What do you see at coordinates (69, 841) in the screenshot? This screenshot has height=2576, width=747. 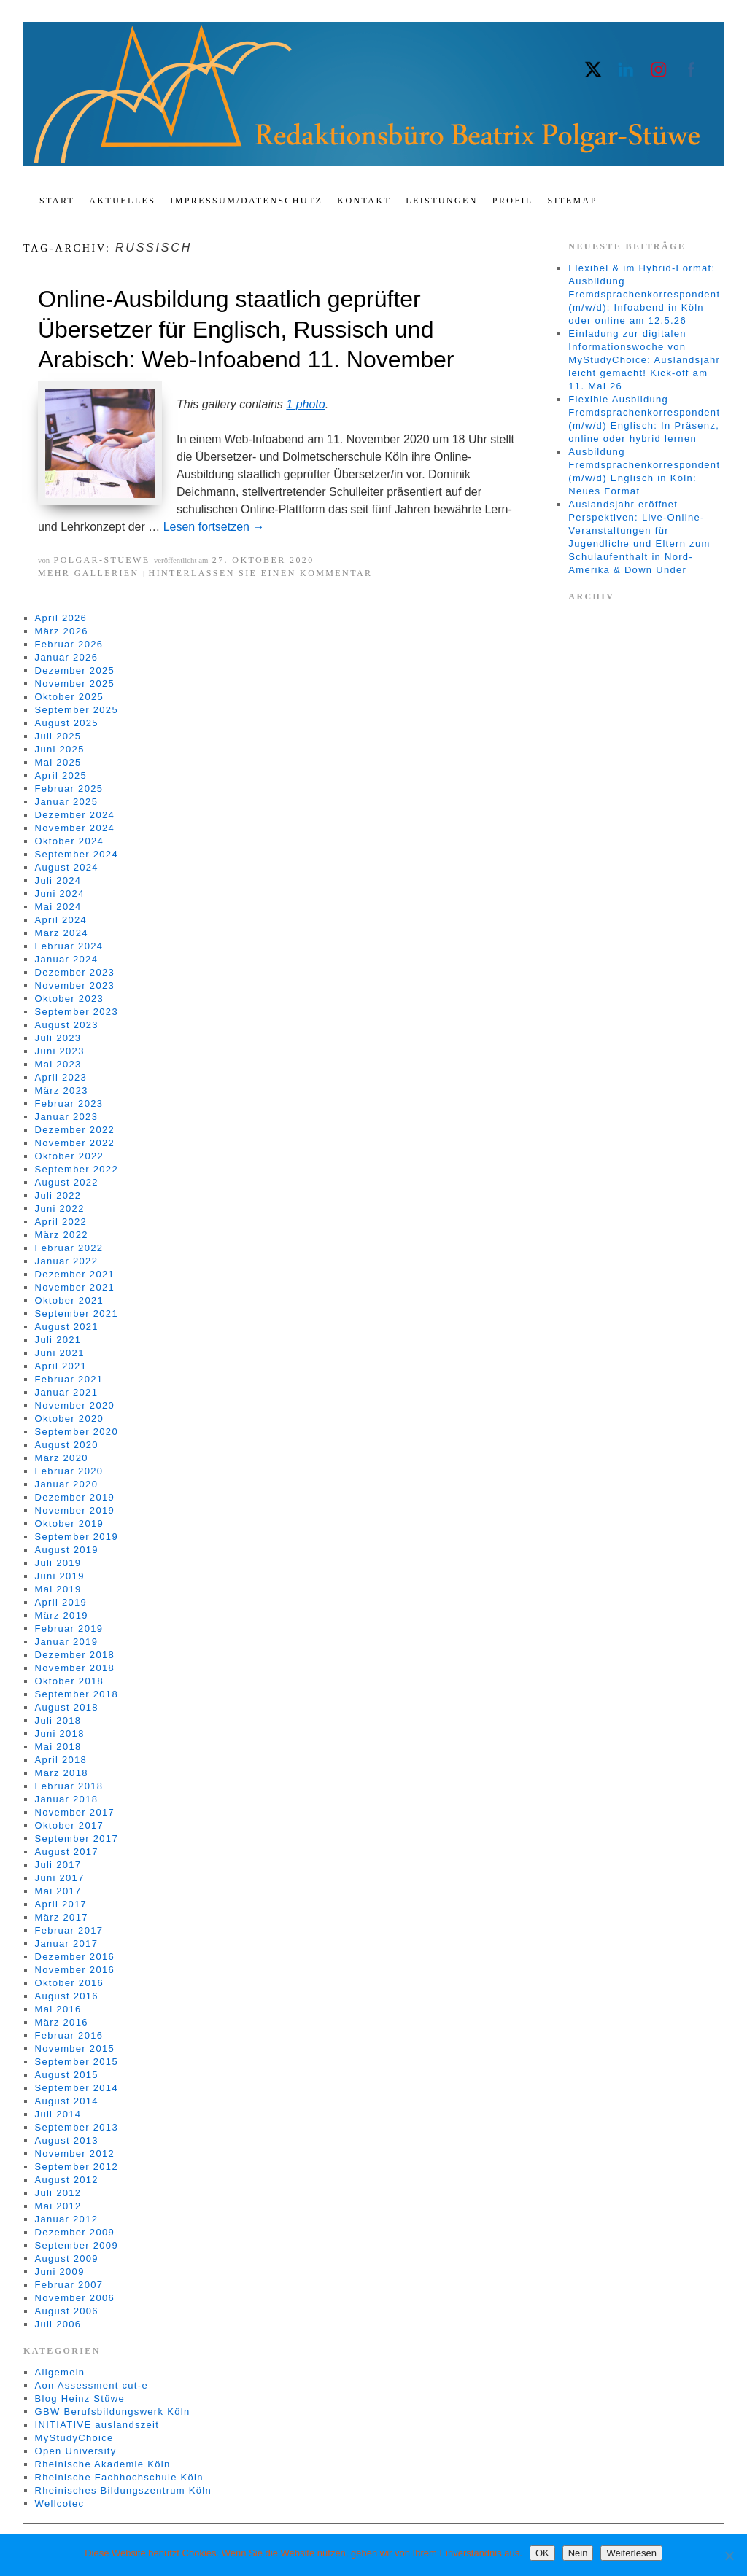 I see `Oktober 2024` at bounding box center [69, 841].